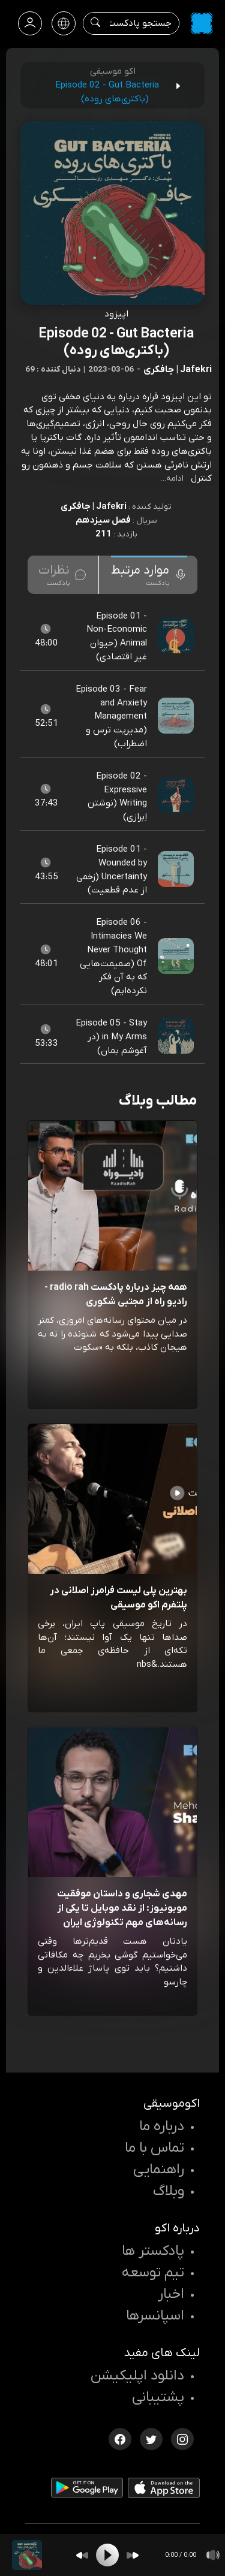 The image size is (225, 2576). What do you see at coordinates (177, 797) in the screenshot?
I see `[پادکست Episode 02 - Expressive Writing (نوشتن اِبرازی)]` at bounding box center [177, 797].